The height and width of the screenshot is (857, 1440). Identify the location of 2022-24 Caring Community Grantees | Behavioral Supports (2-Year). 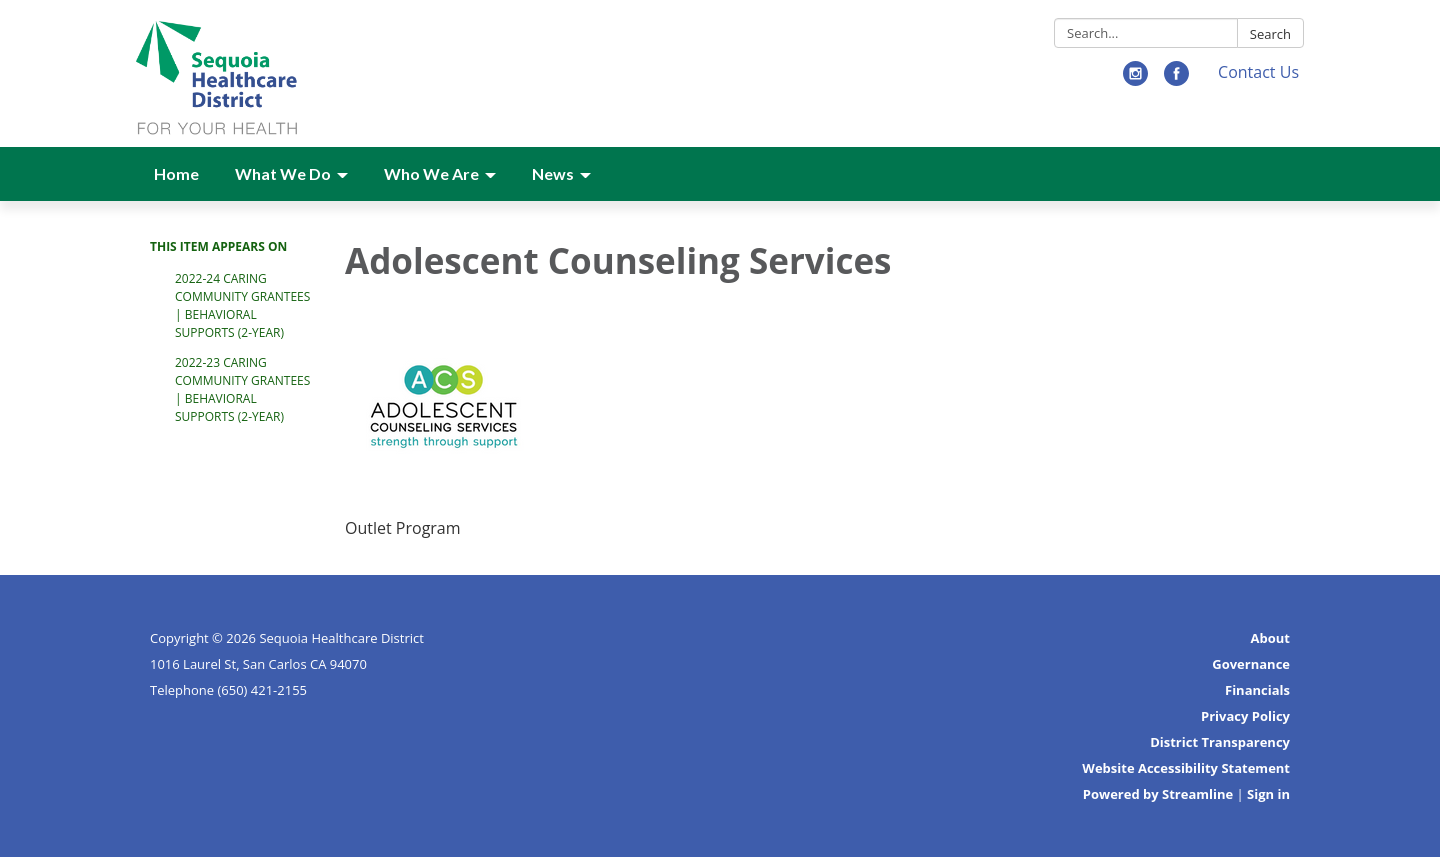
(242, 305).